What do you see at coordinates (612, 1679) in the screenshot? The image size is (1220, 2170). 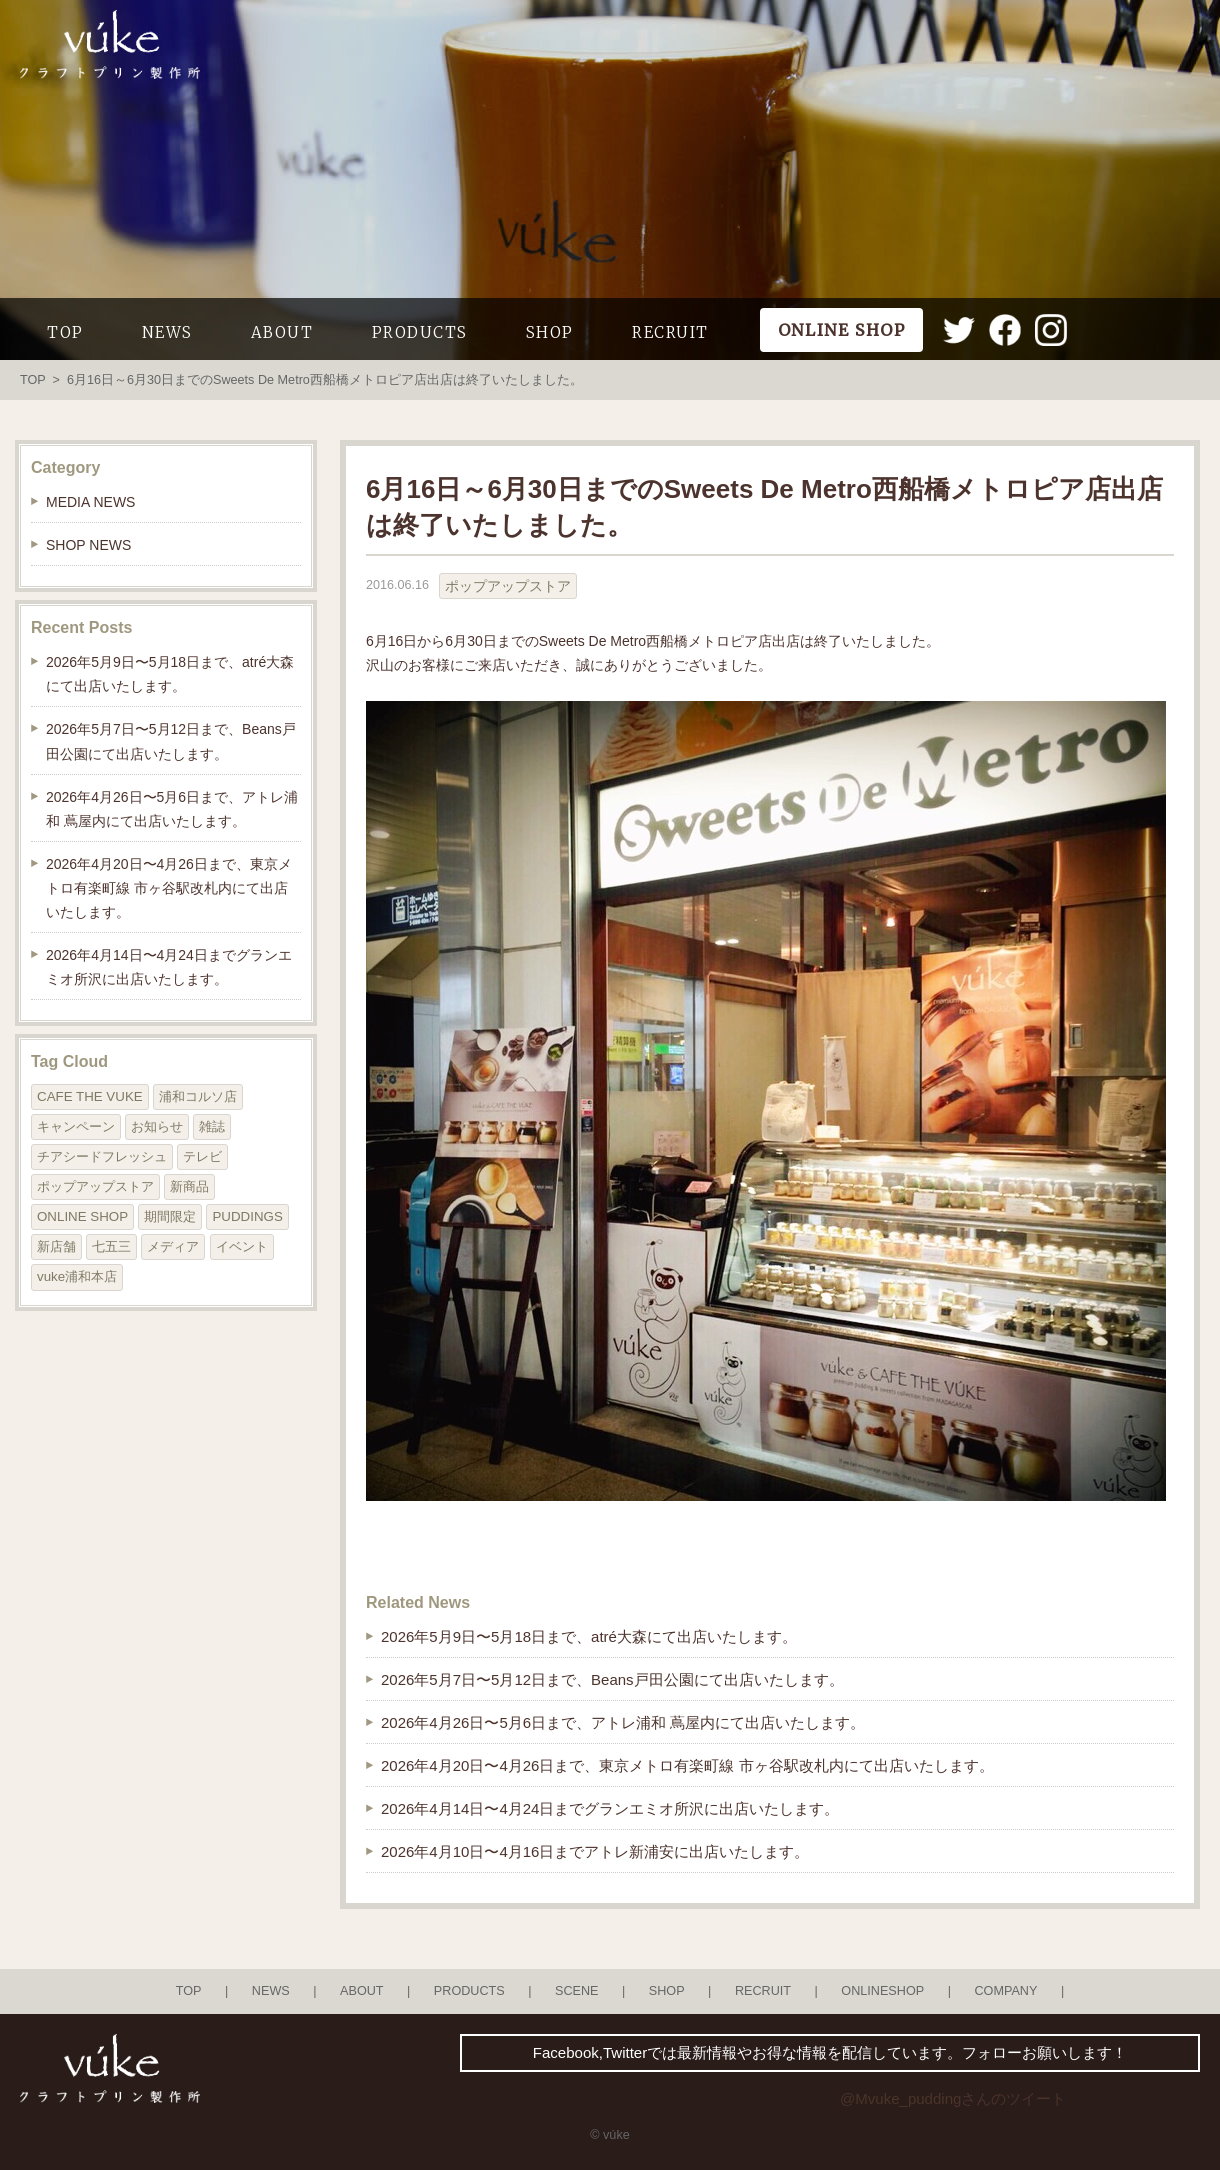 I see `2026年5月7日〜5月12日まで、Beans戸田公園にて出店いたします。` at bounding box center [612, 1679].